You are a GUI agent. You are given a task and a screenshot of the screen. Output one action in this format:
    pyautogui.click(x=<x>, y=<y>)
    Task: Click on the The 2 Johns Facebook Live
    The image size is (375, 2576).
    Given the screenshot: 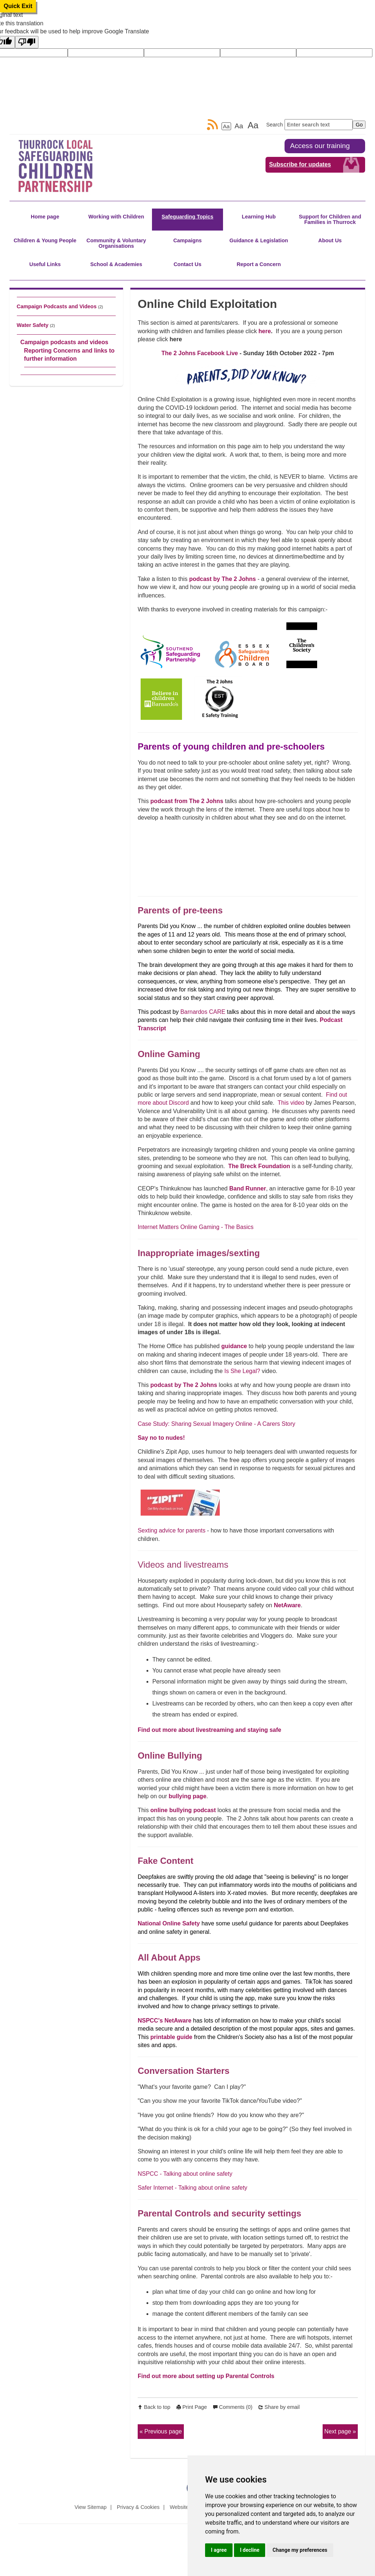 What is the action you would take?
    pyautogui.click(x=199, y=353)
    